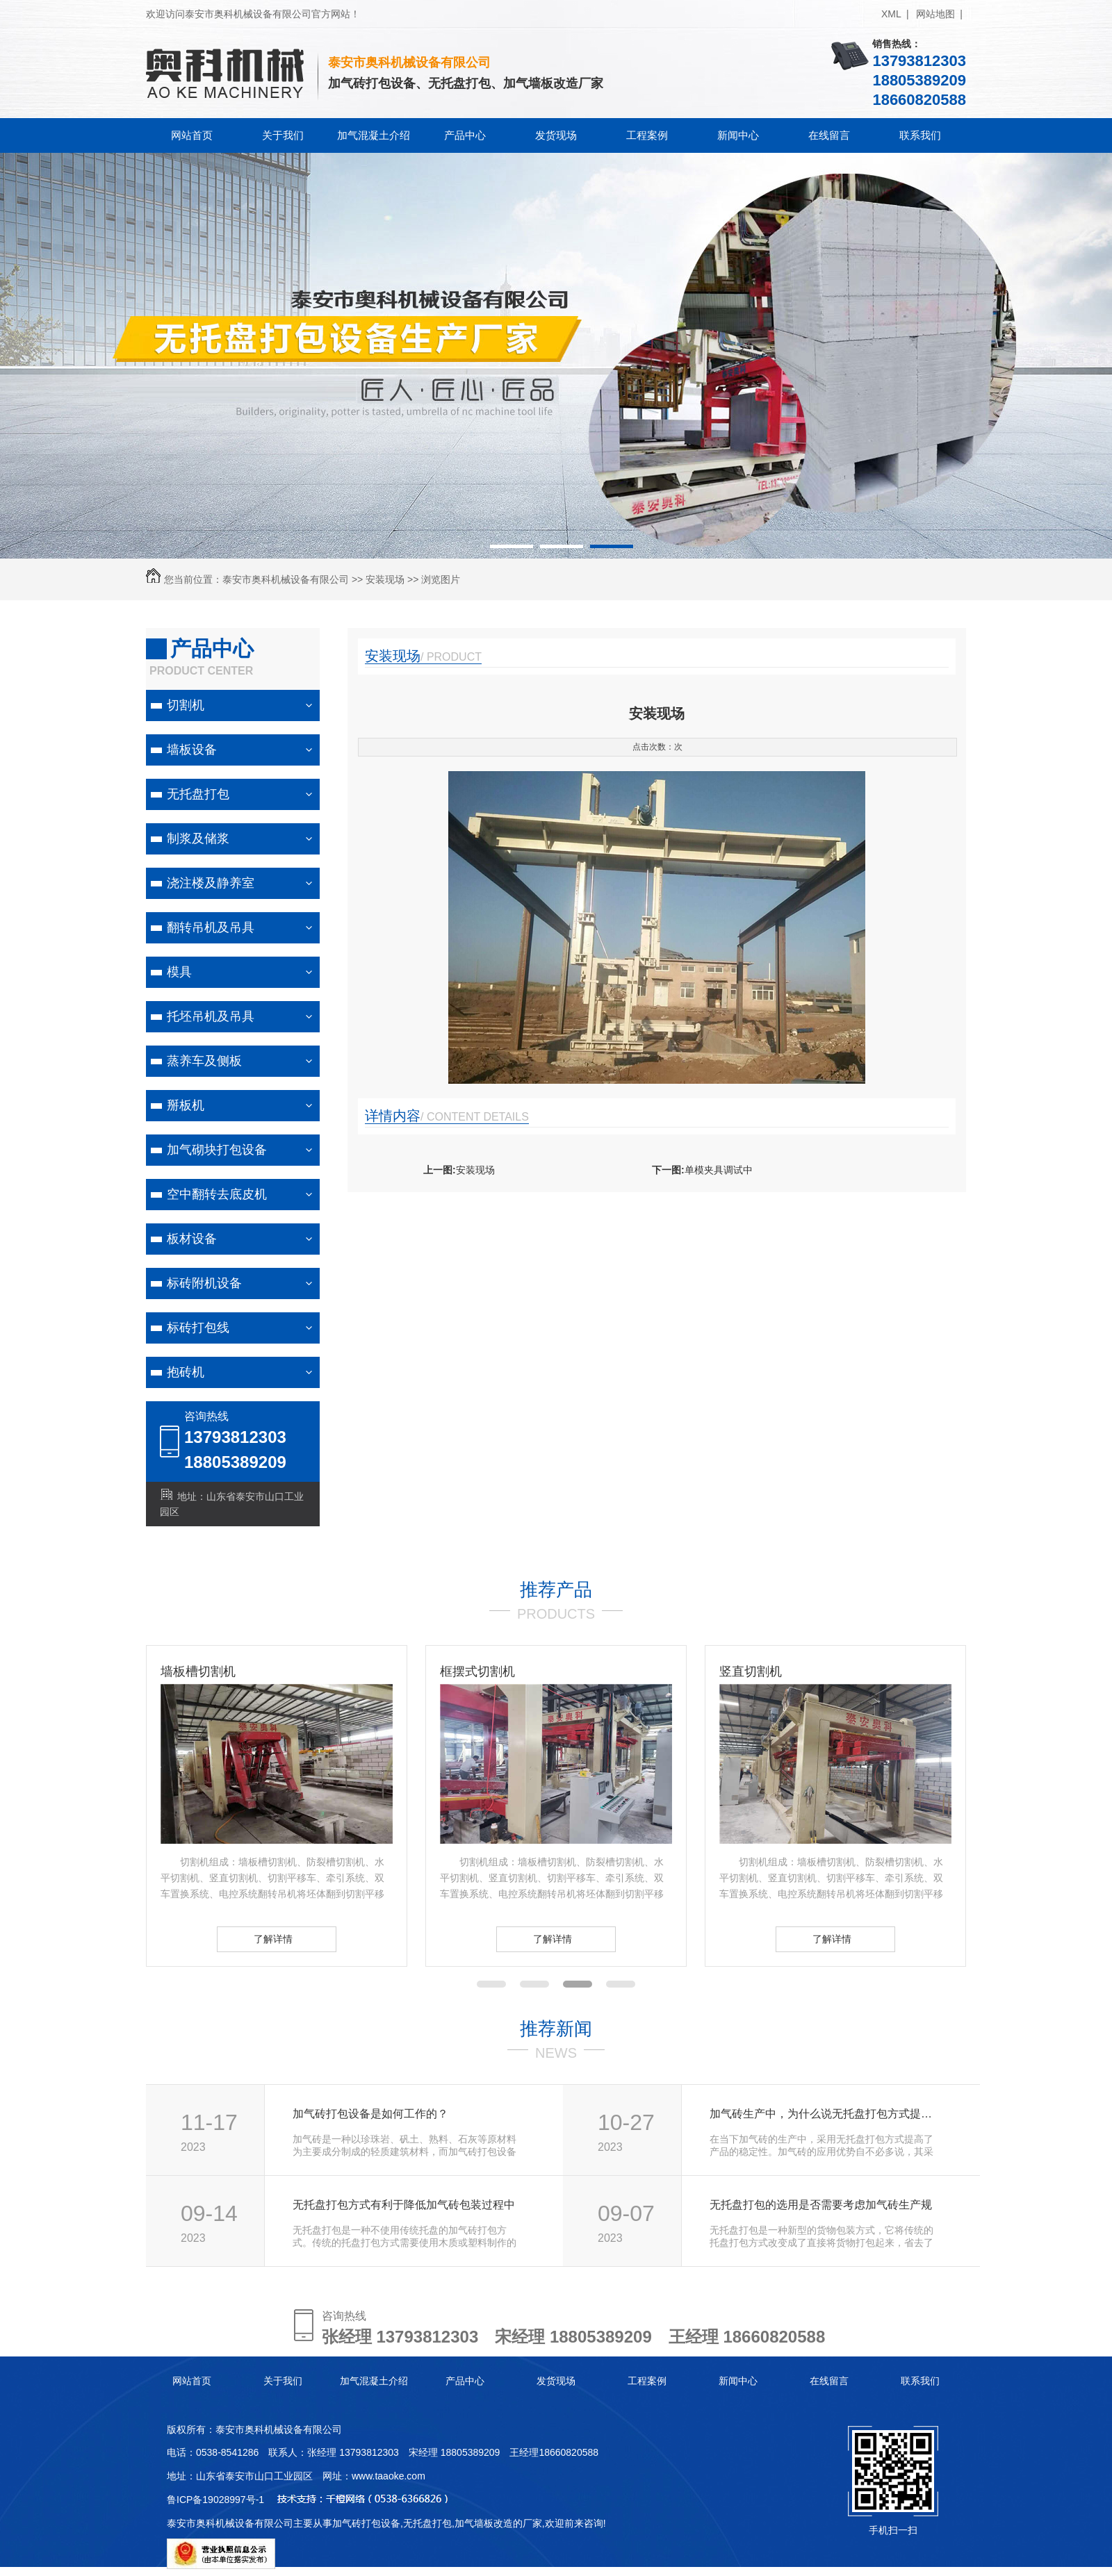 The width and height of the screenshot is (1112, 2576). I want to click on 框摆式切割机, so click(477, 1671).